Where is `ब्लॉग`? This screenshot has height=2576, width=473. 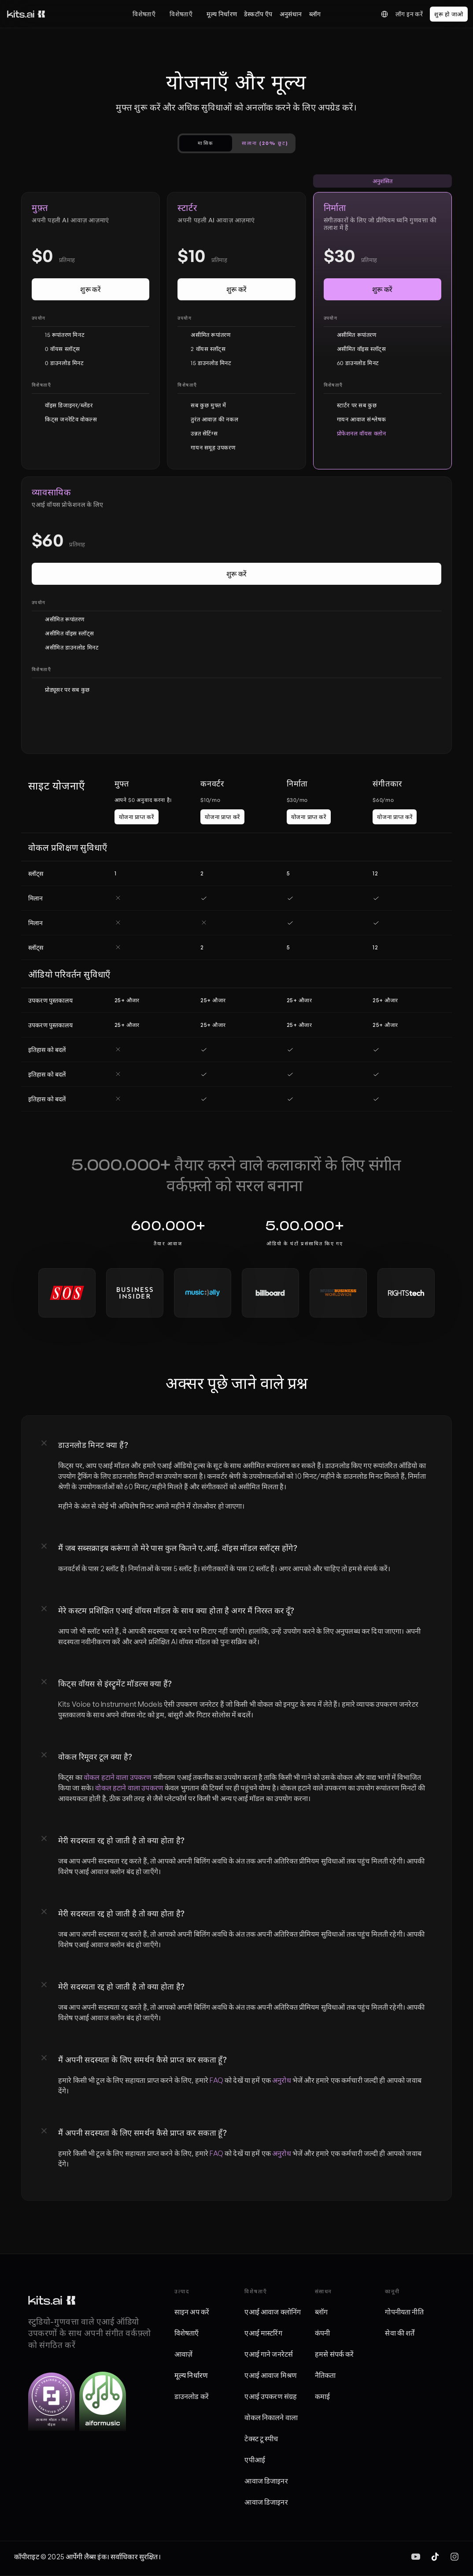
ब्लॉग is located at coordinates (321, 2311).